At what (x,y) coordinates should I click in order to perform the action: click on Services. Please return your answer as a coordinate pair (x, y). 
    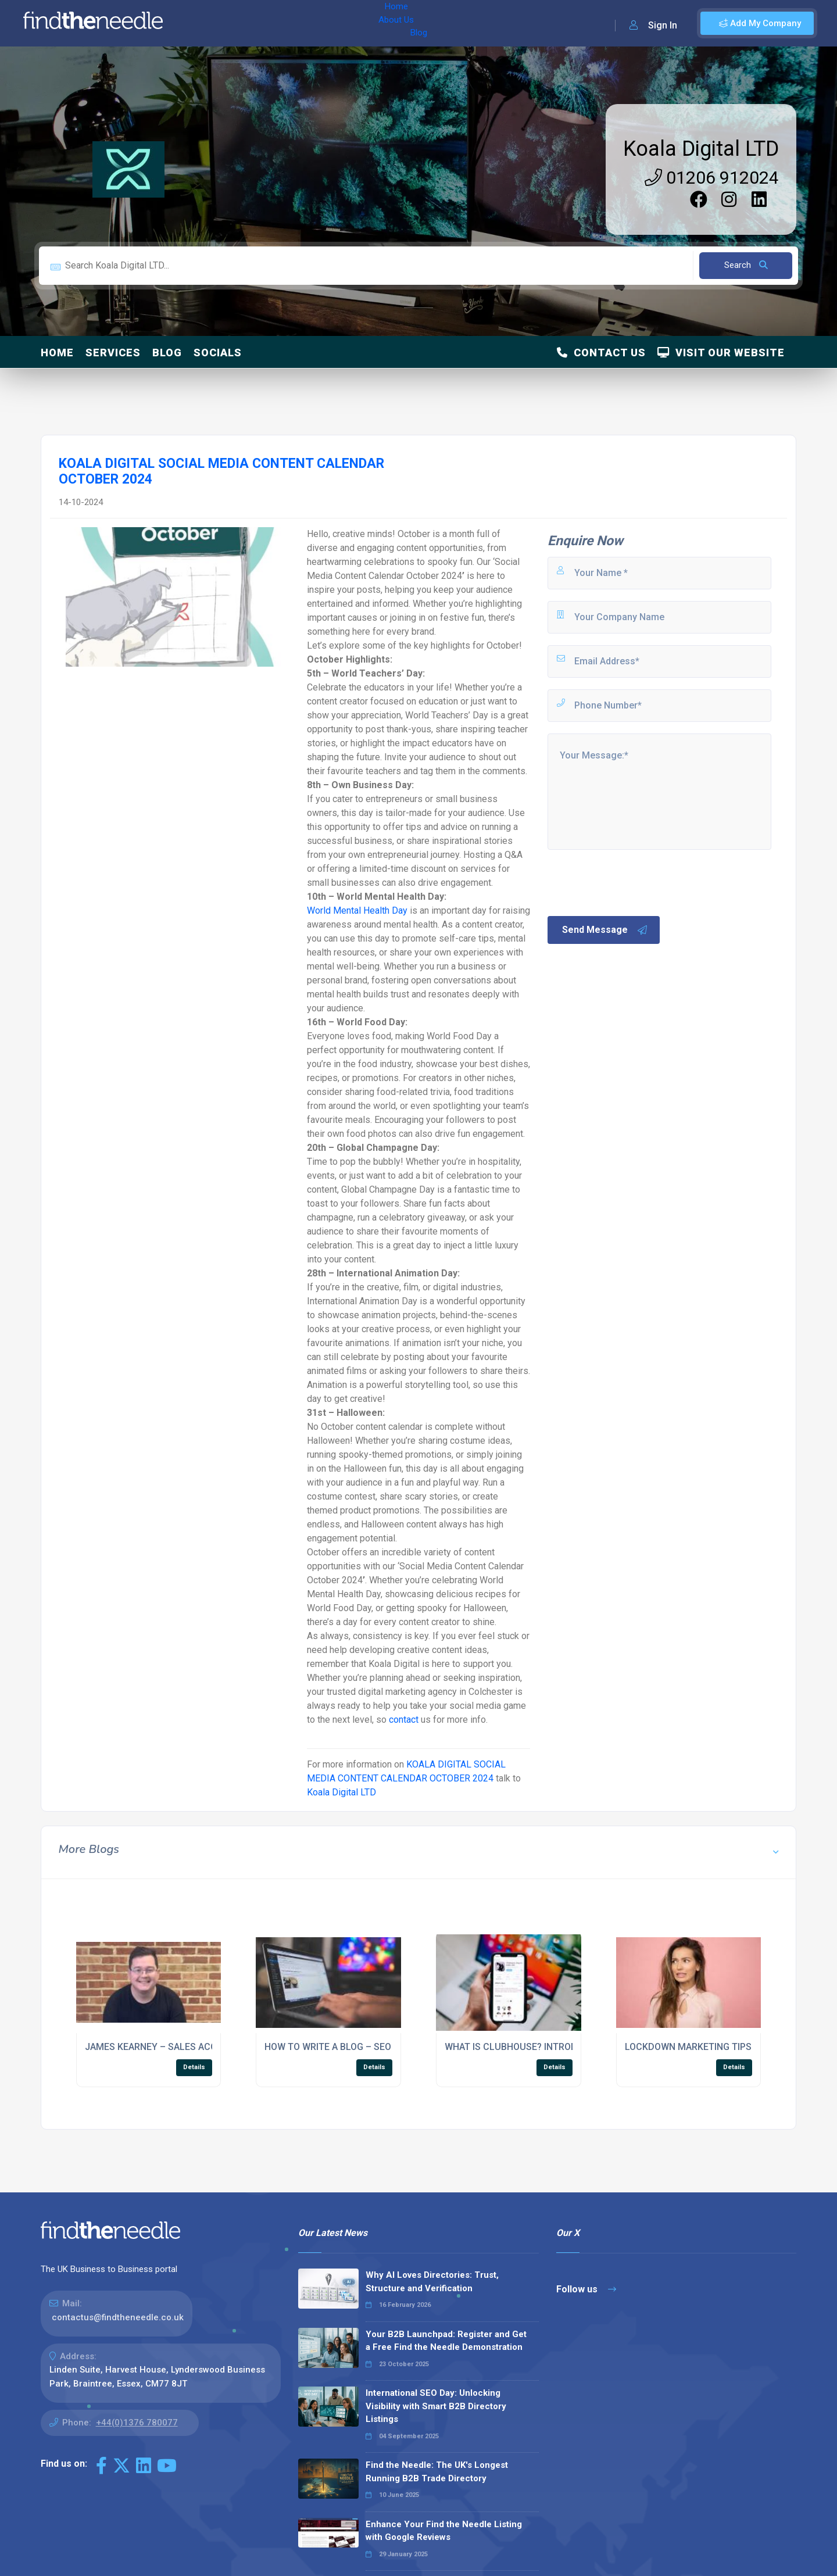
    Looking at the image, I should click on (113, 352).